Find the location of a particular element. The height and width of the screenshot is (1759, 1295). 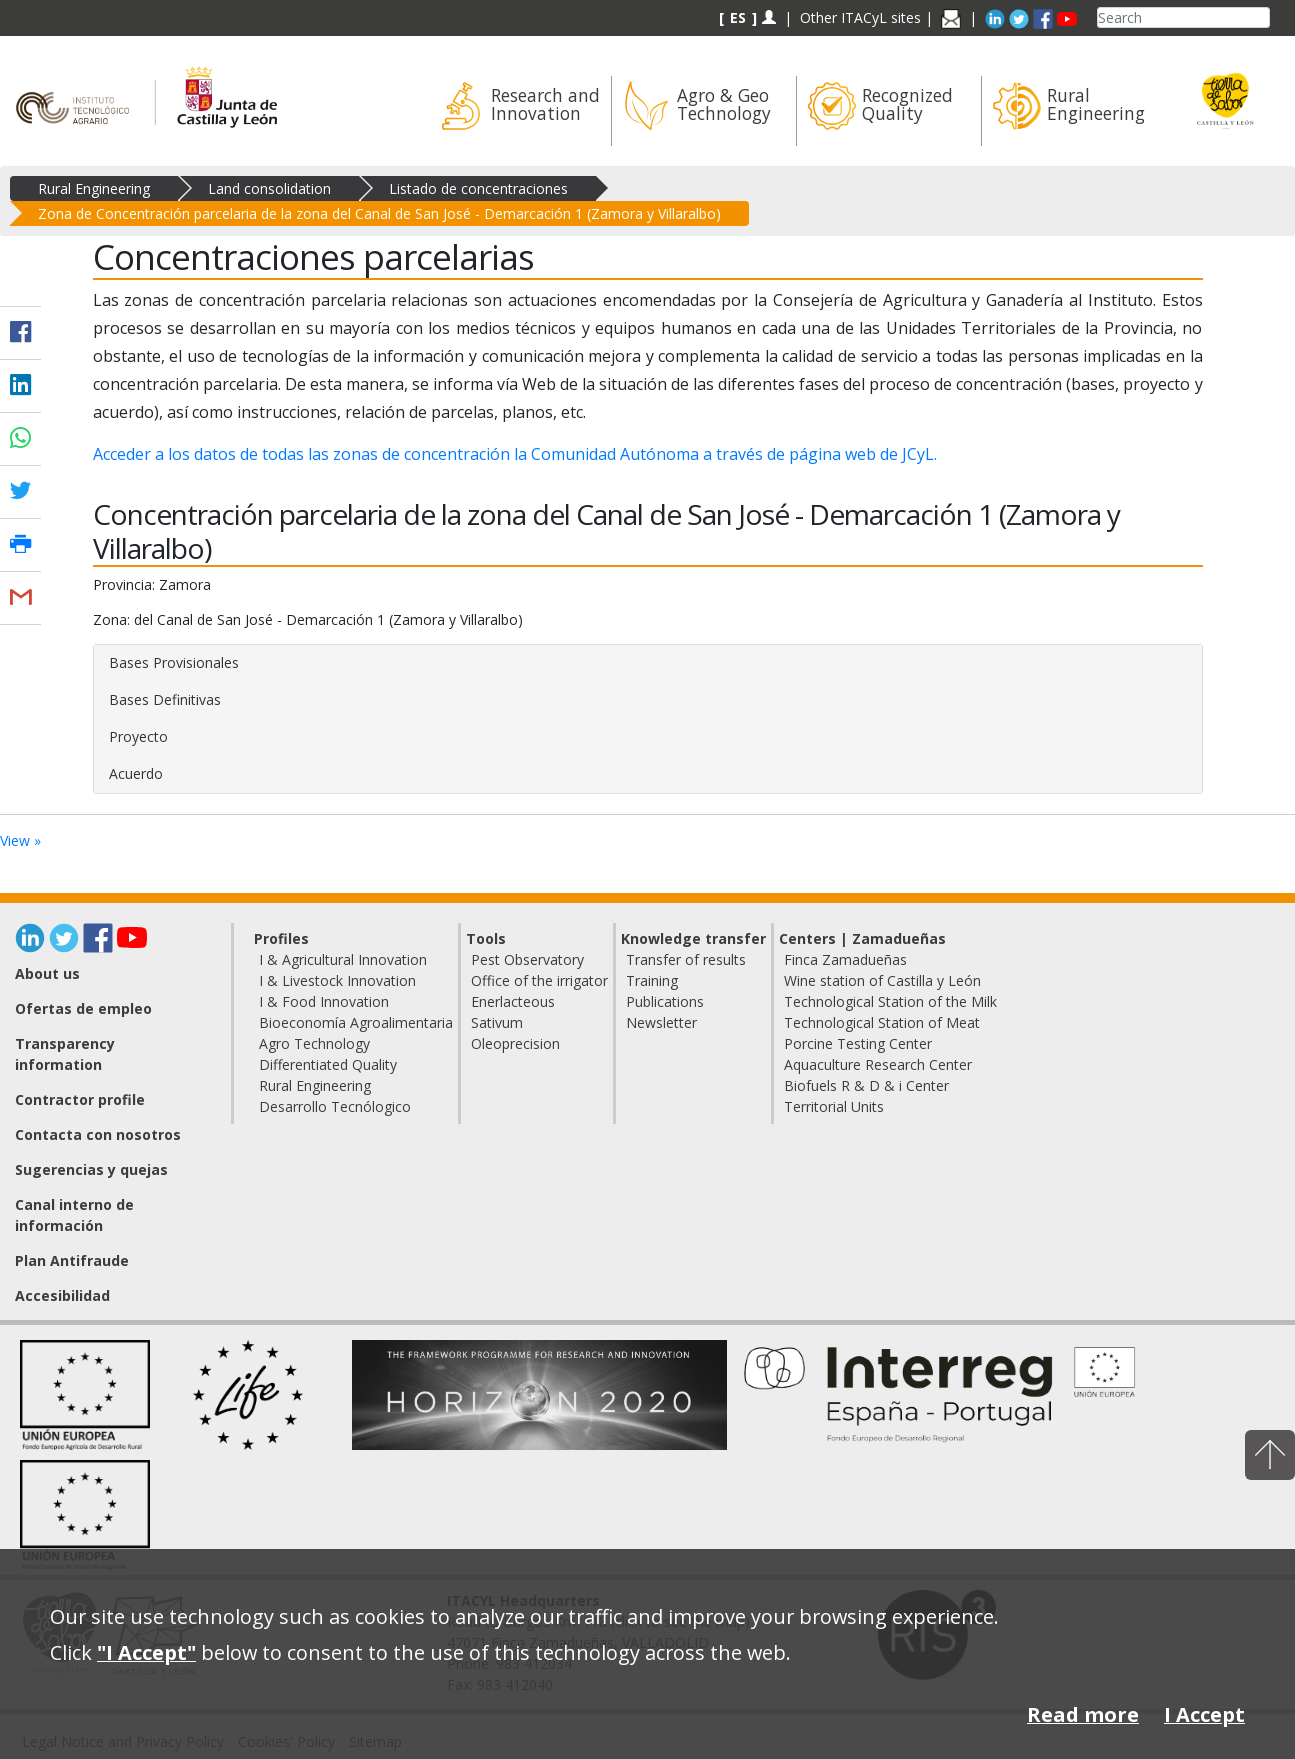

Wine station of Castilla y León is located at coordinates (882, 980).